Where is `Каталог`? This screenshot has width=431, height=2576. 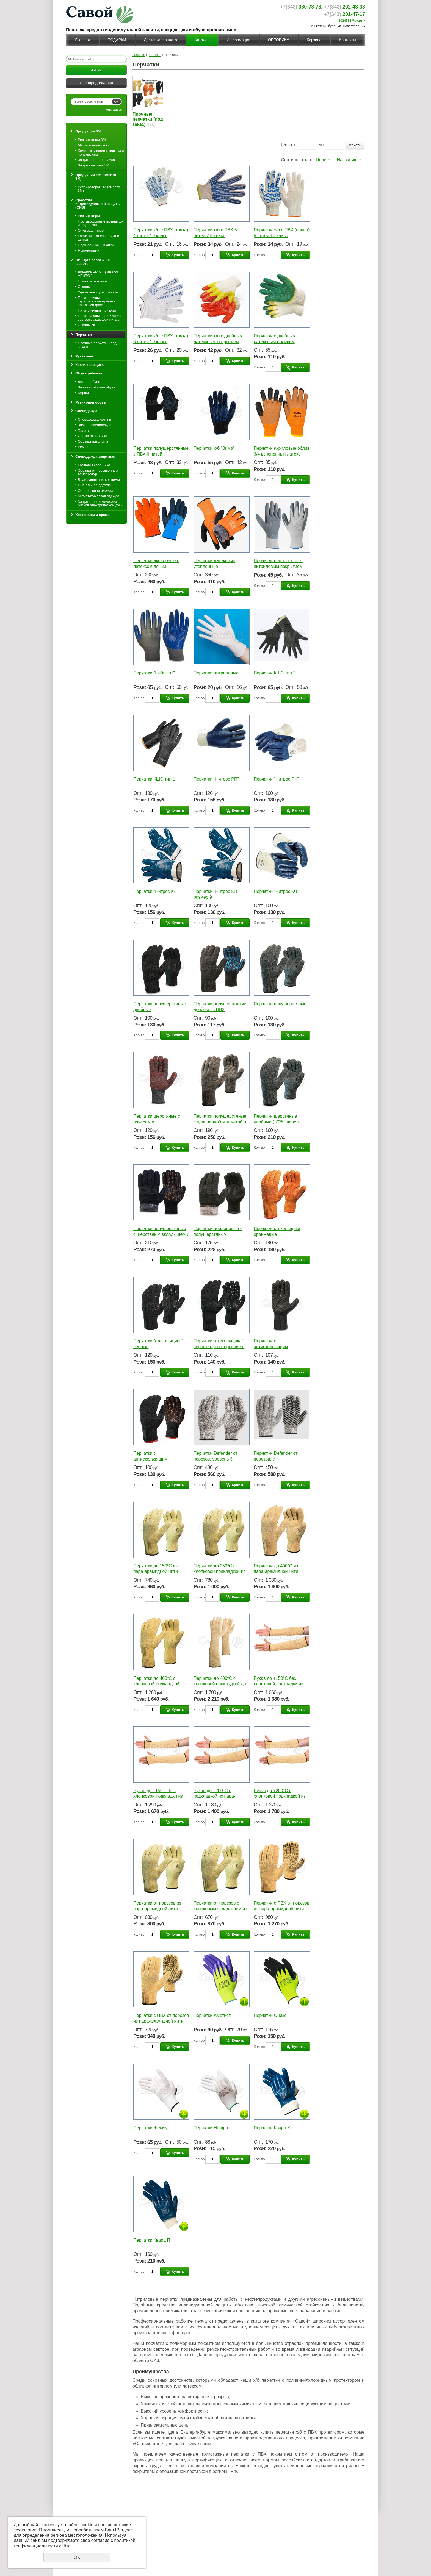 Каталог is located at coordinates (202, 40).